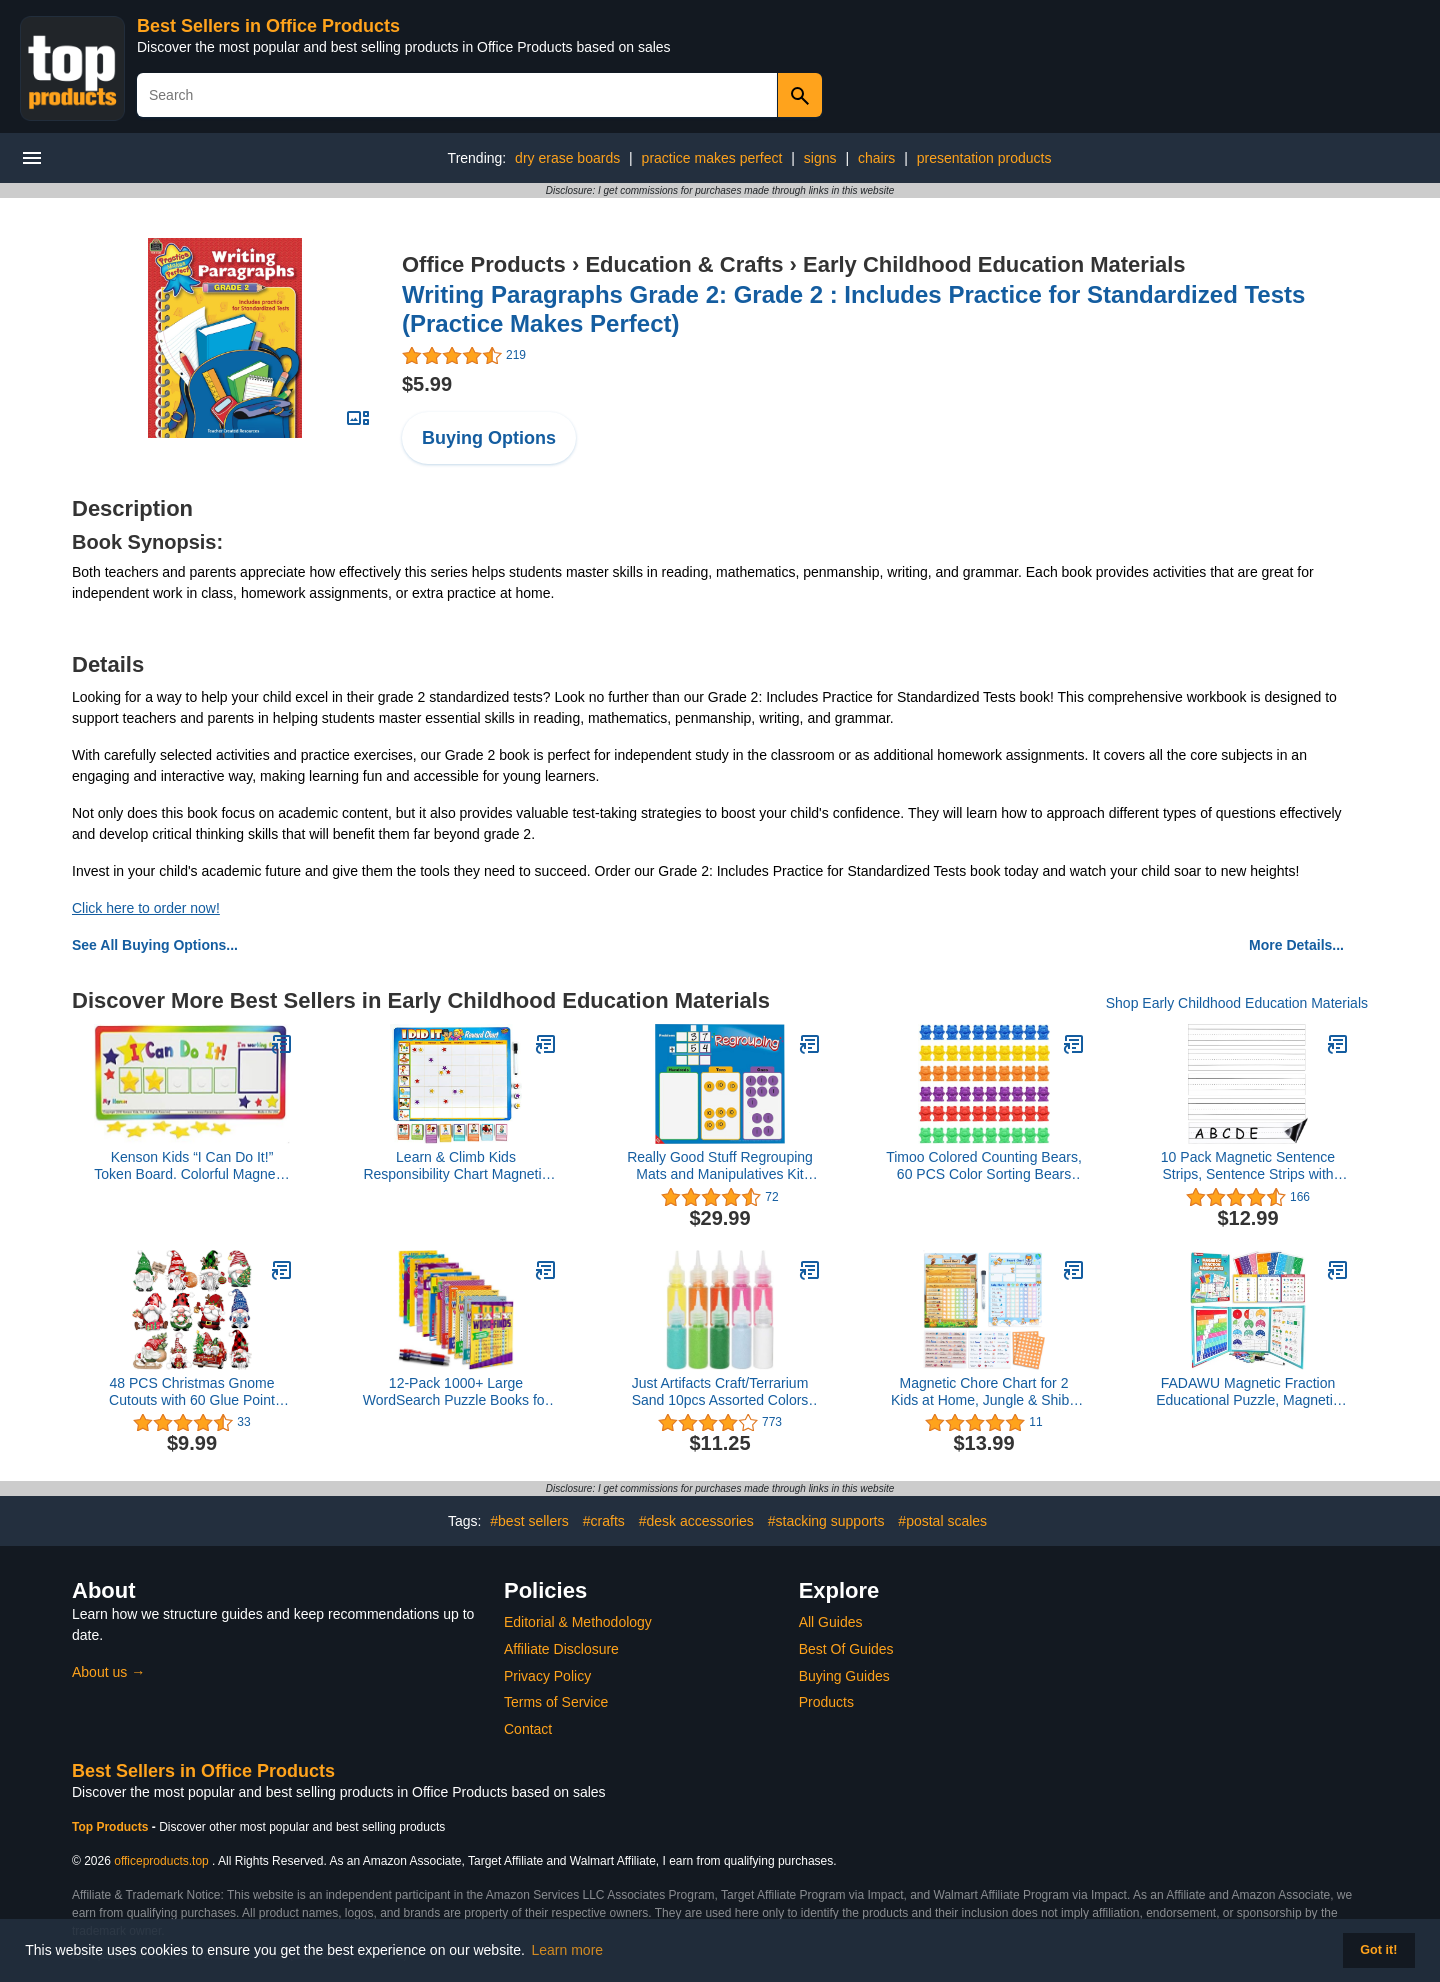 This screenshot has height=1982, width=1440. What do you see at coordinates (484, 264) in the screenshot?
I see `Office Products` at bounding box center [484, 264].